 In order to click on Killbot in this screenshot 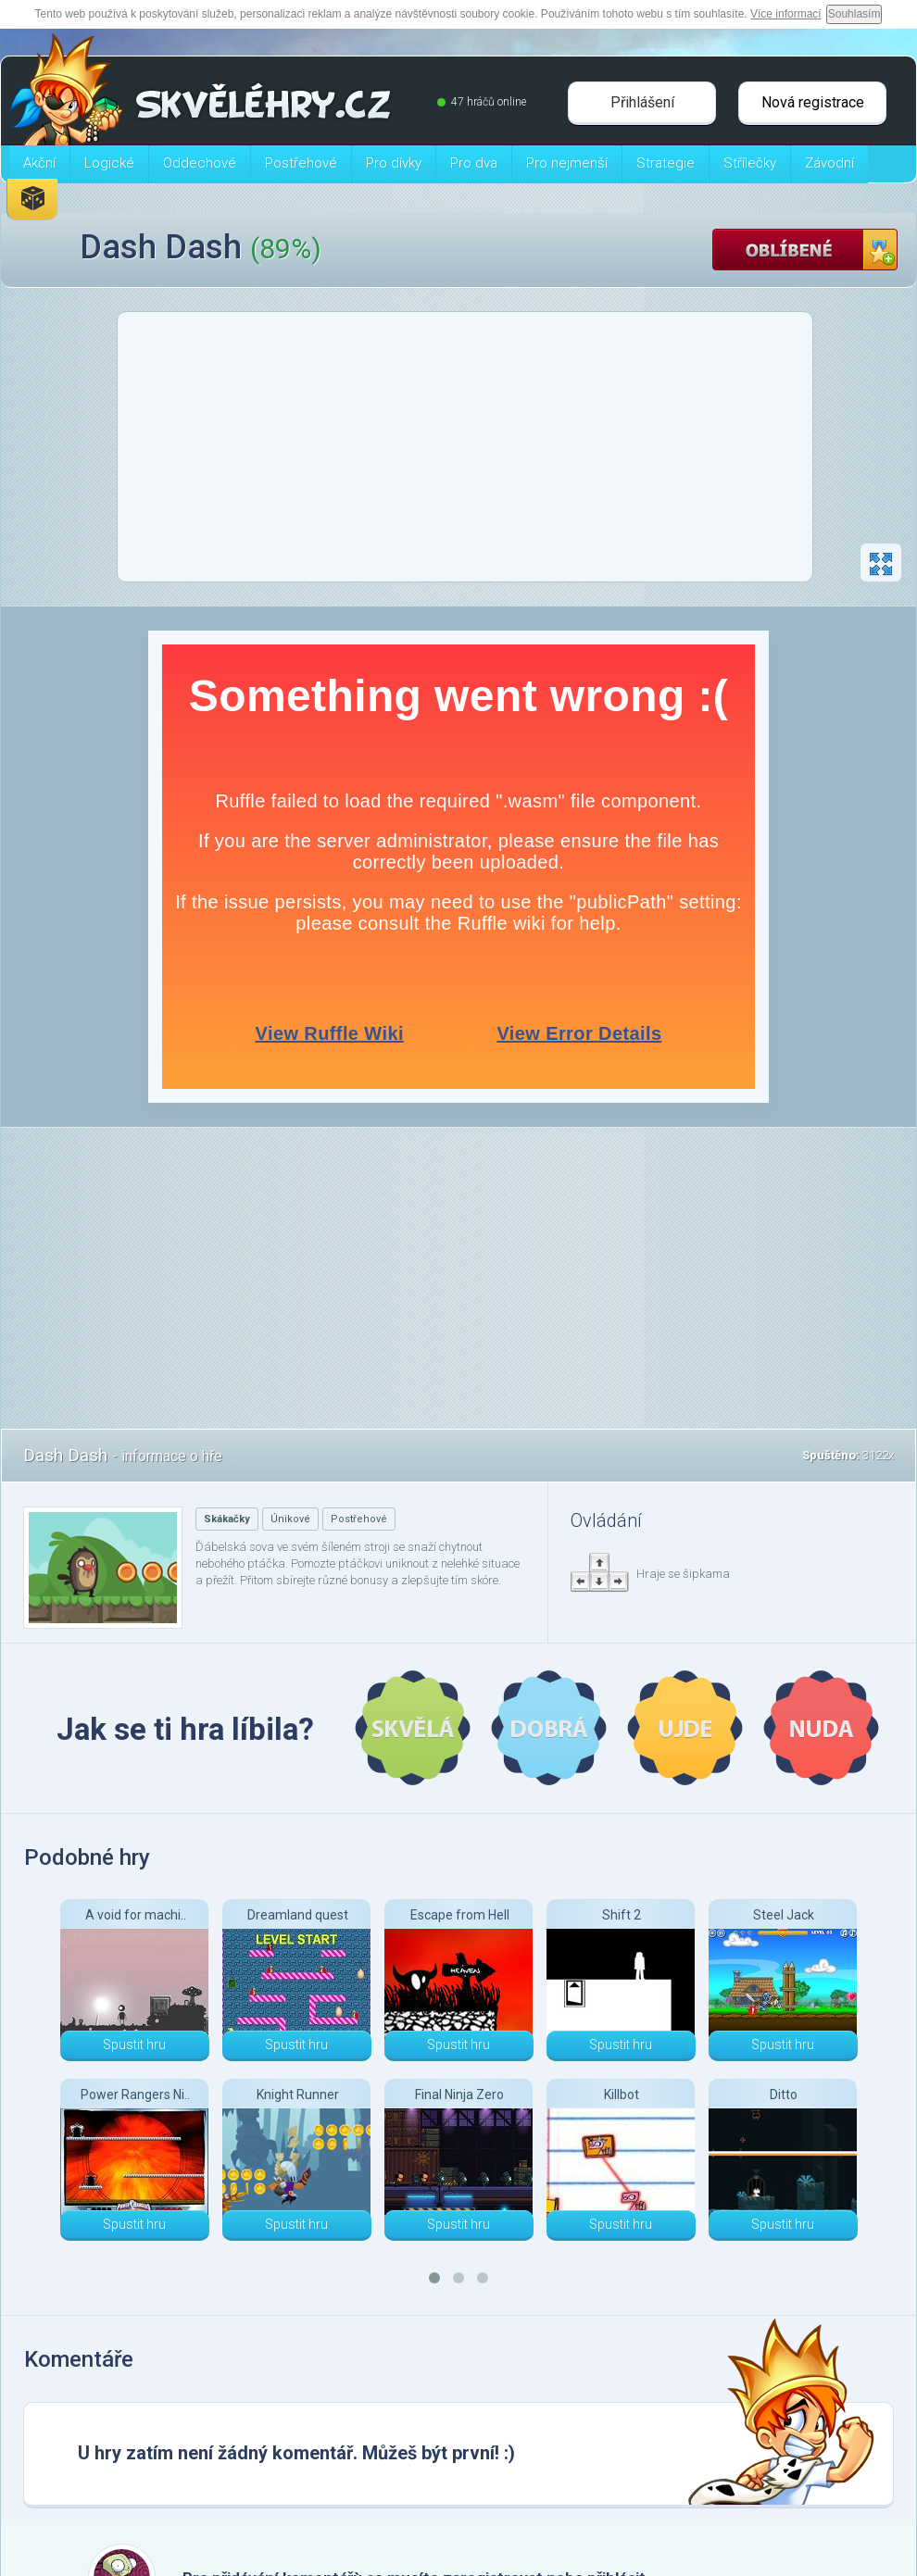, I will do `click(621, 2094)`.